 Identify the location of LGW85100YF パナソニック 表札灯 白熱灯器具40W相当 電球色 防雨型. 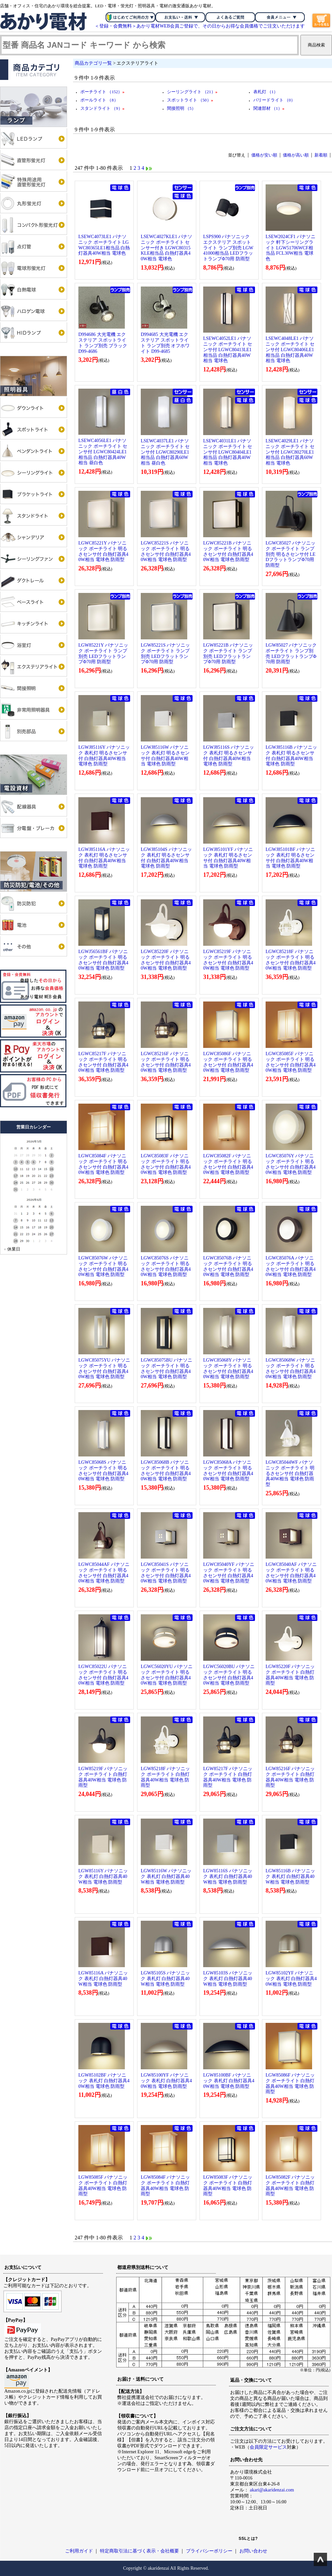
(166, 2081).